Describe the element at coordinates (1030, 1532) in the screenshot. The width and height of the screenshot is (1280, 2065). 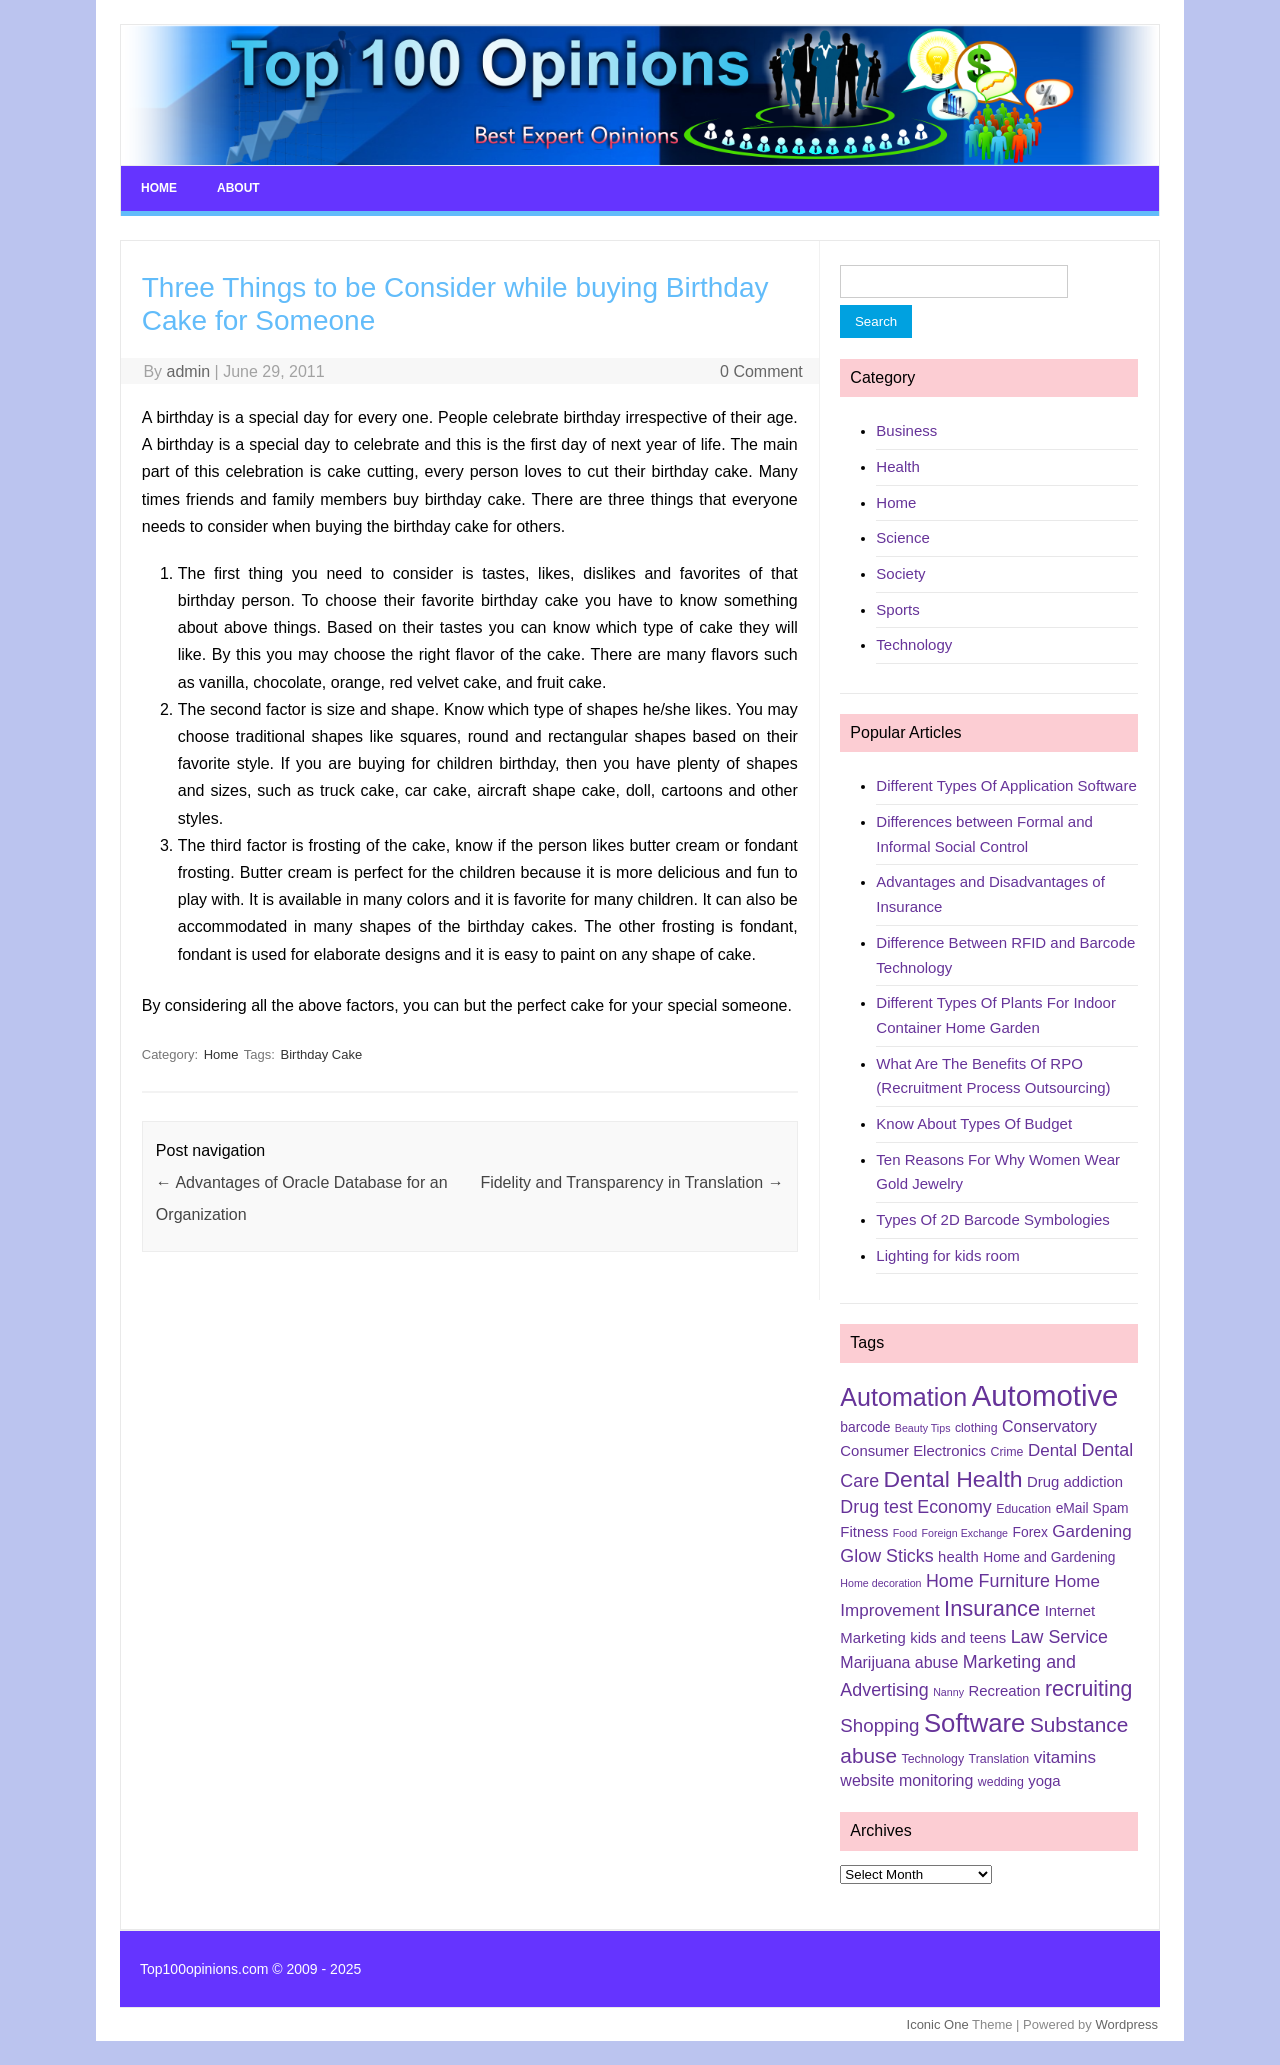
I see `Forex [Forex (6 items)]` at that location.